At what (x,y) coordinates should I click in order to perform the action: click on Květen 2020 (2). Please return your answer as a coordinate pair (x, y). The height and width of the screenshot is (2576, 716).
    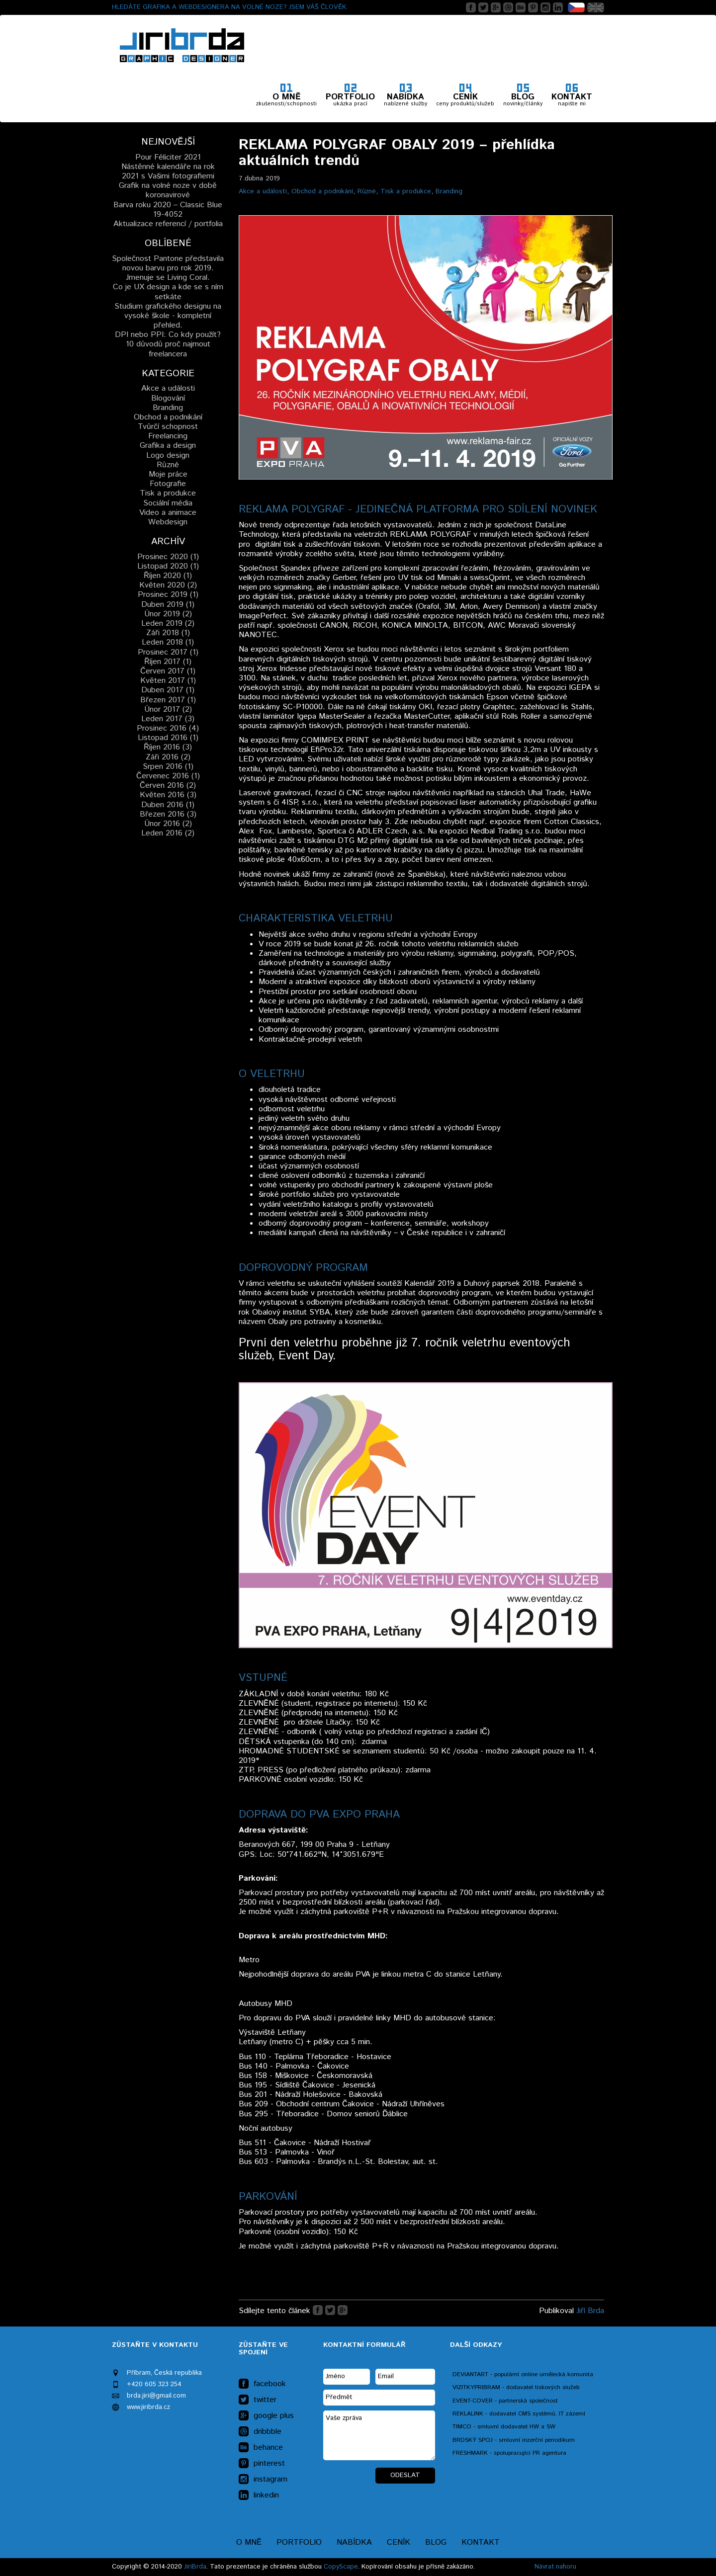
    Looking at the image, I should click on (168, 585).